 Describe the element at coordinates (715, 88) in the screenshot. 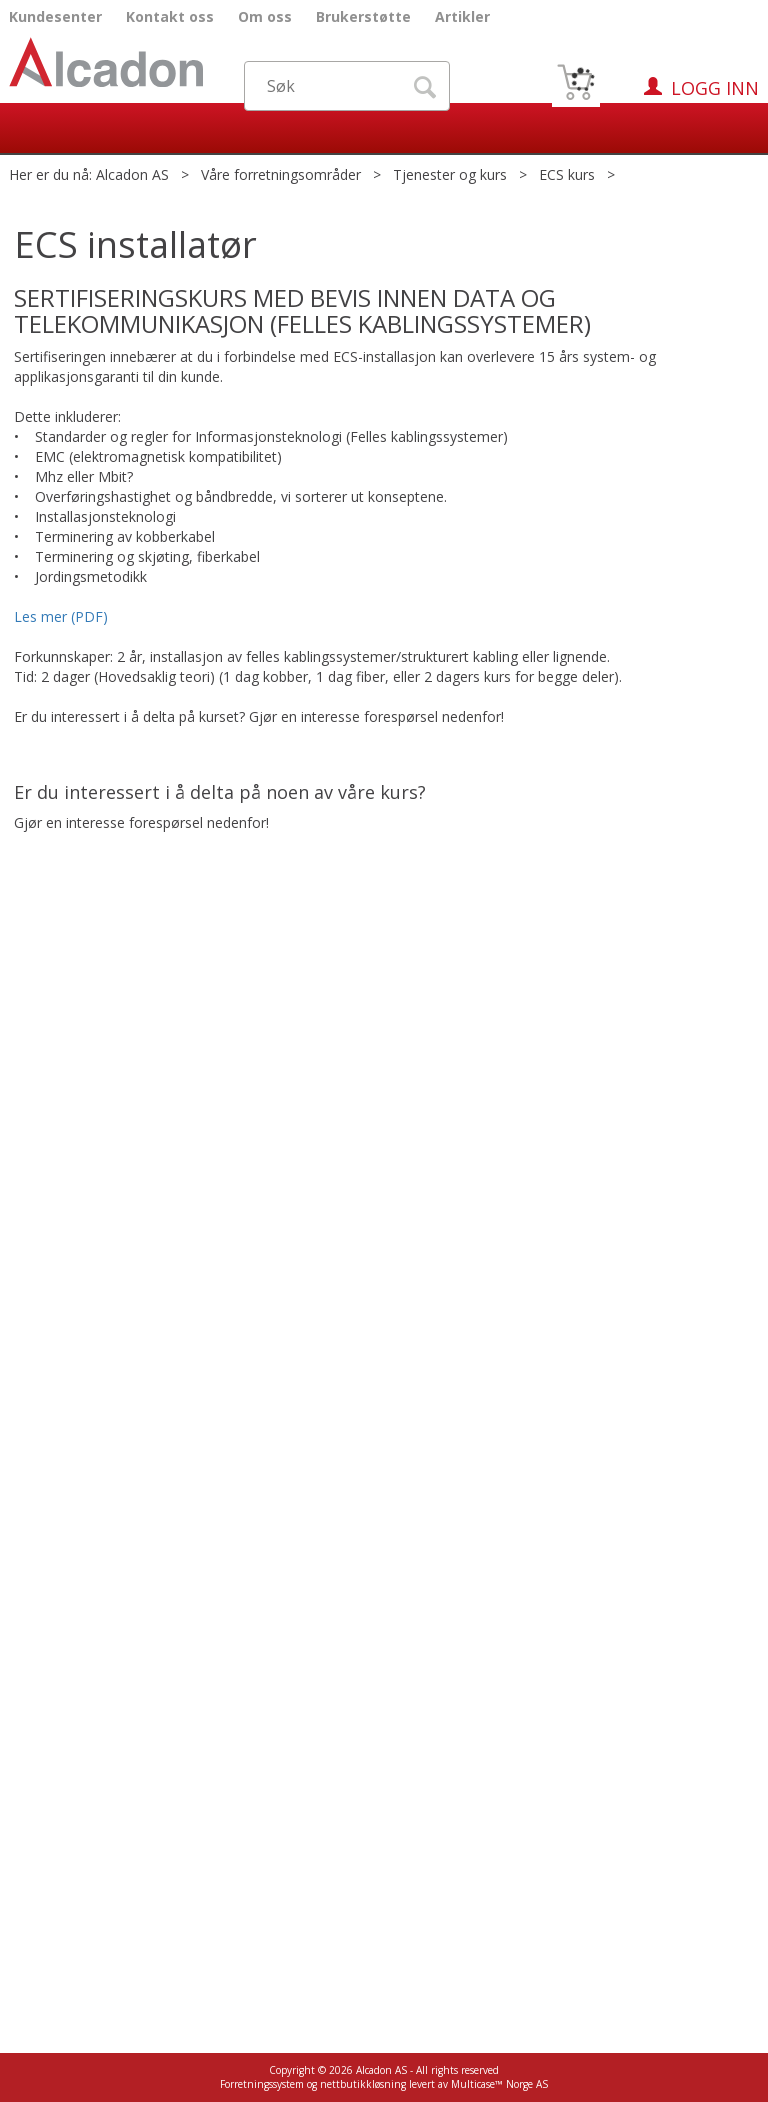

I see `Logg inn` at that location.